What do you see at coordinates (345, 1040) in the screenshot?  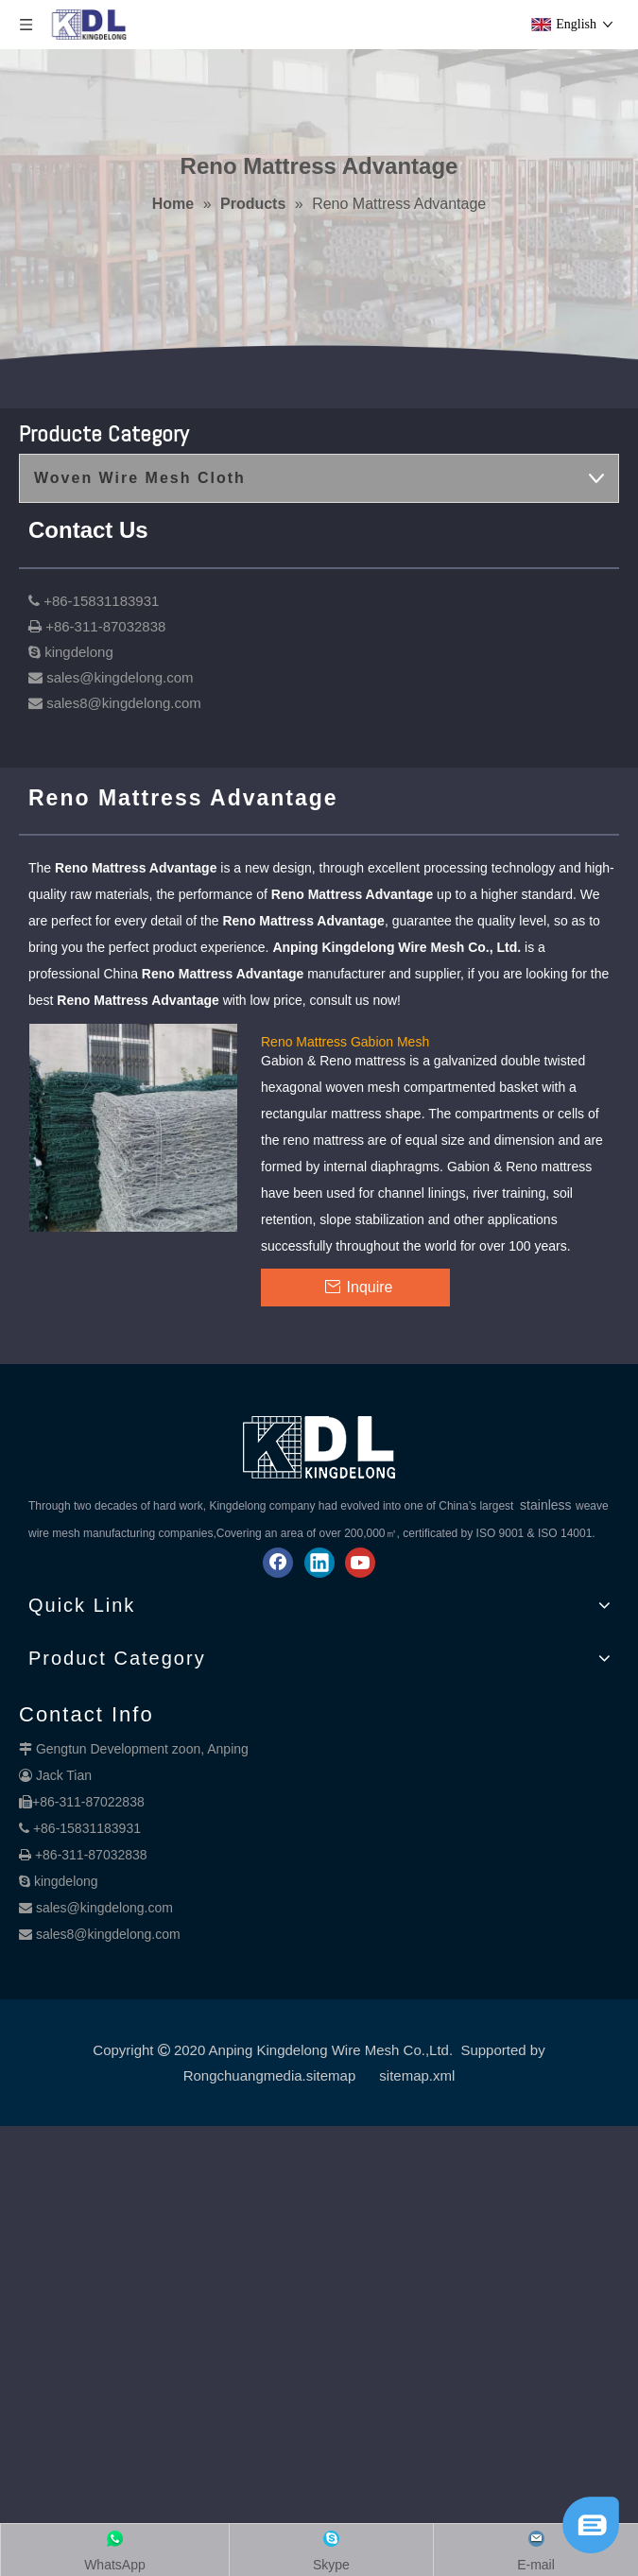 I see `Reno Mattress Gabion Mesh` at bounding box center [345, 1040].